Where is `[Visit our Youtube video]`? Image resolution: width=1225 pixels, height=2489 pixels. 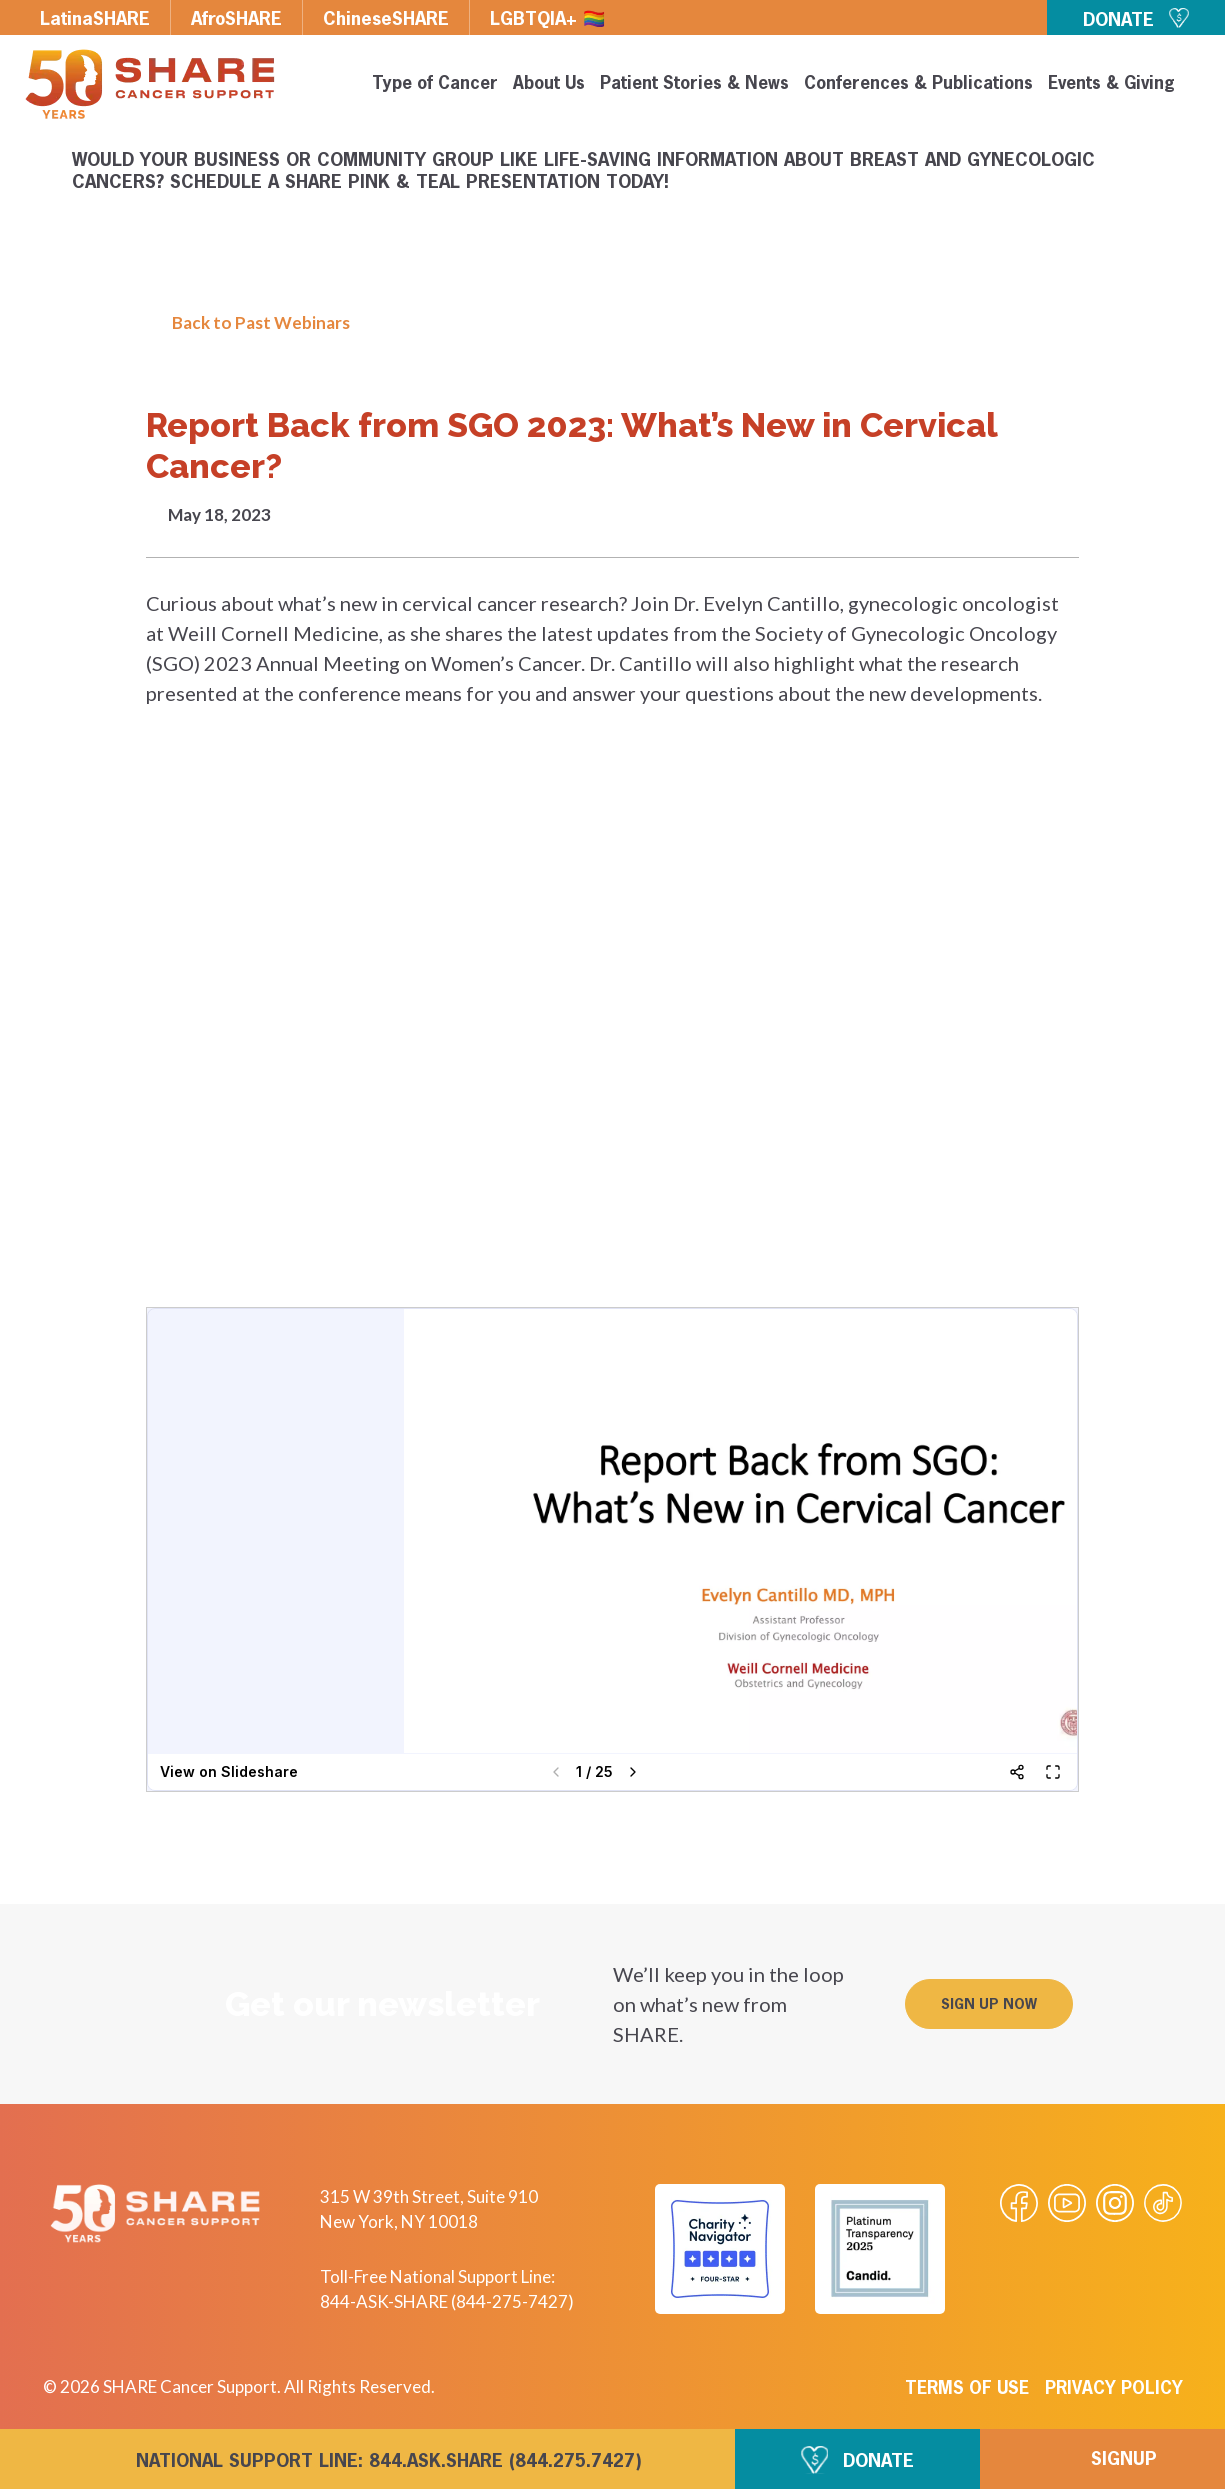
[Visit our Youtube video] is located at coordinates (1067, 2203).